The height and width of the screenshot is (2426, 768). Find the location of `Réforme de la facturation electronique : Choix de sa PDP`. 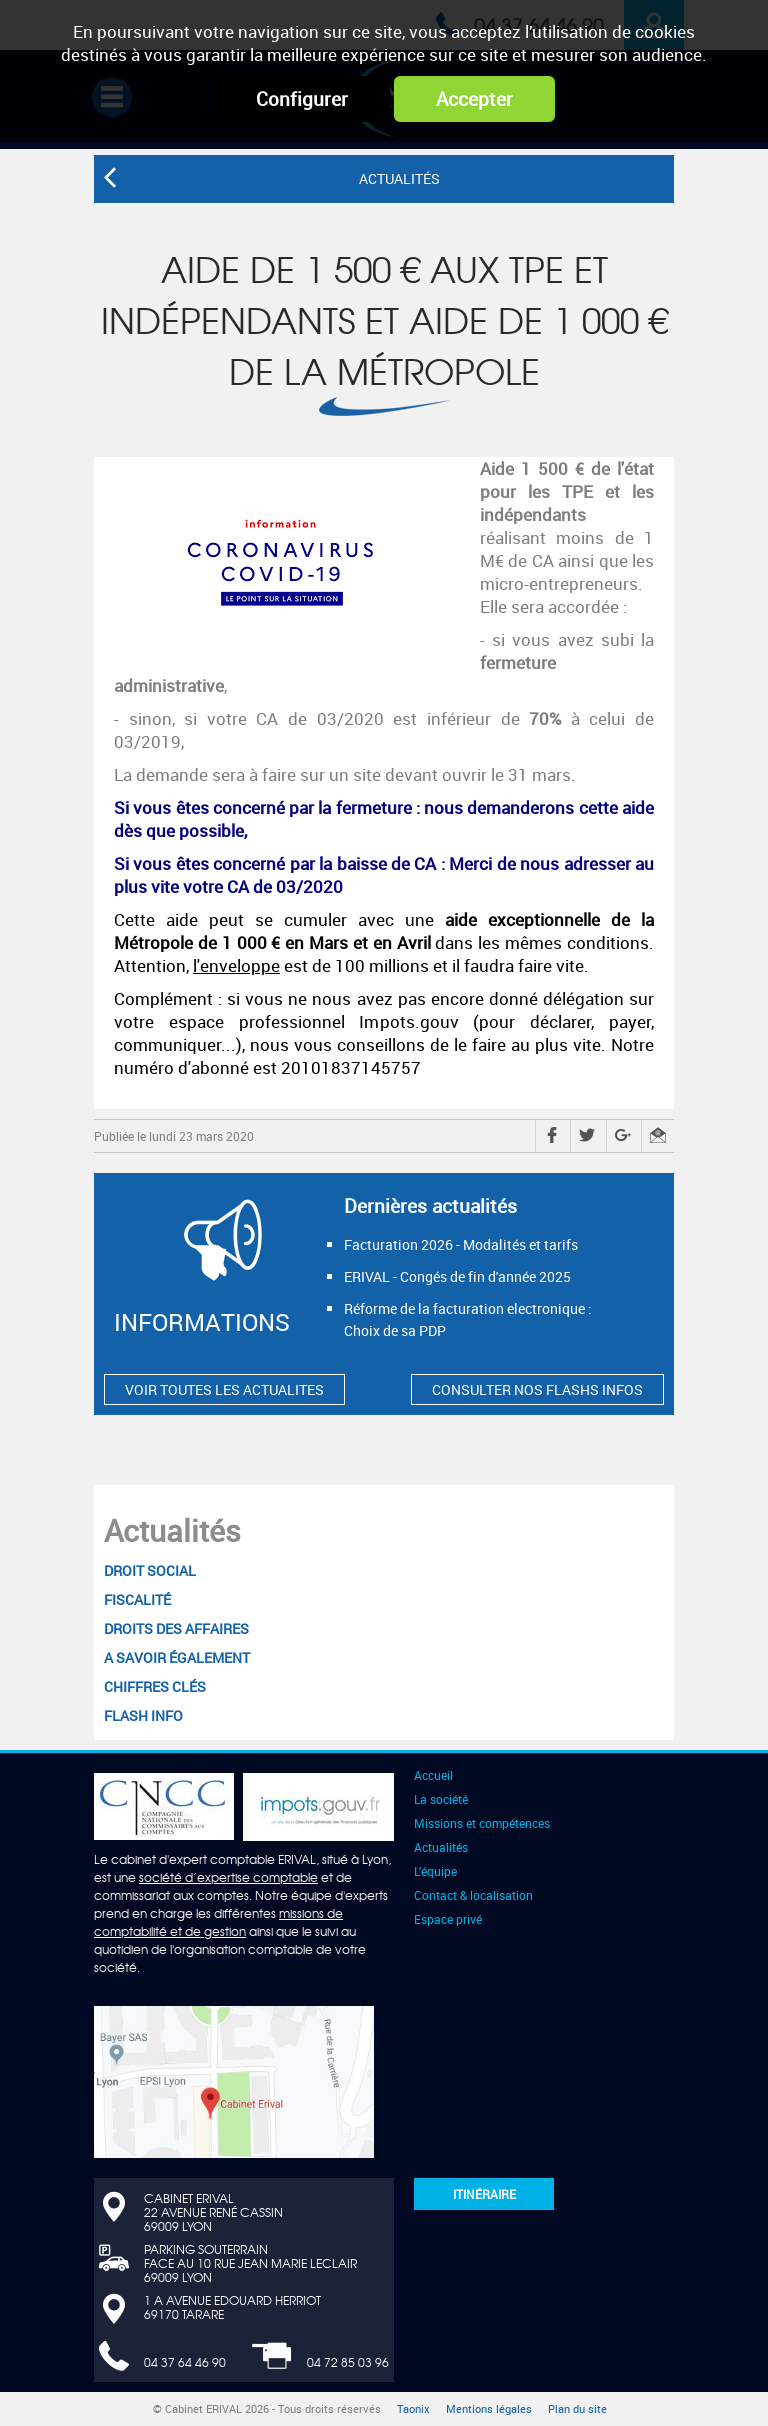

Réforme de la facturation electronique : Choix de sa PDP is located at coordinates (468, 1319).